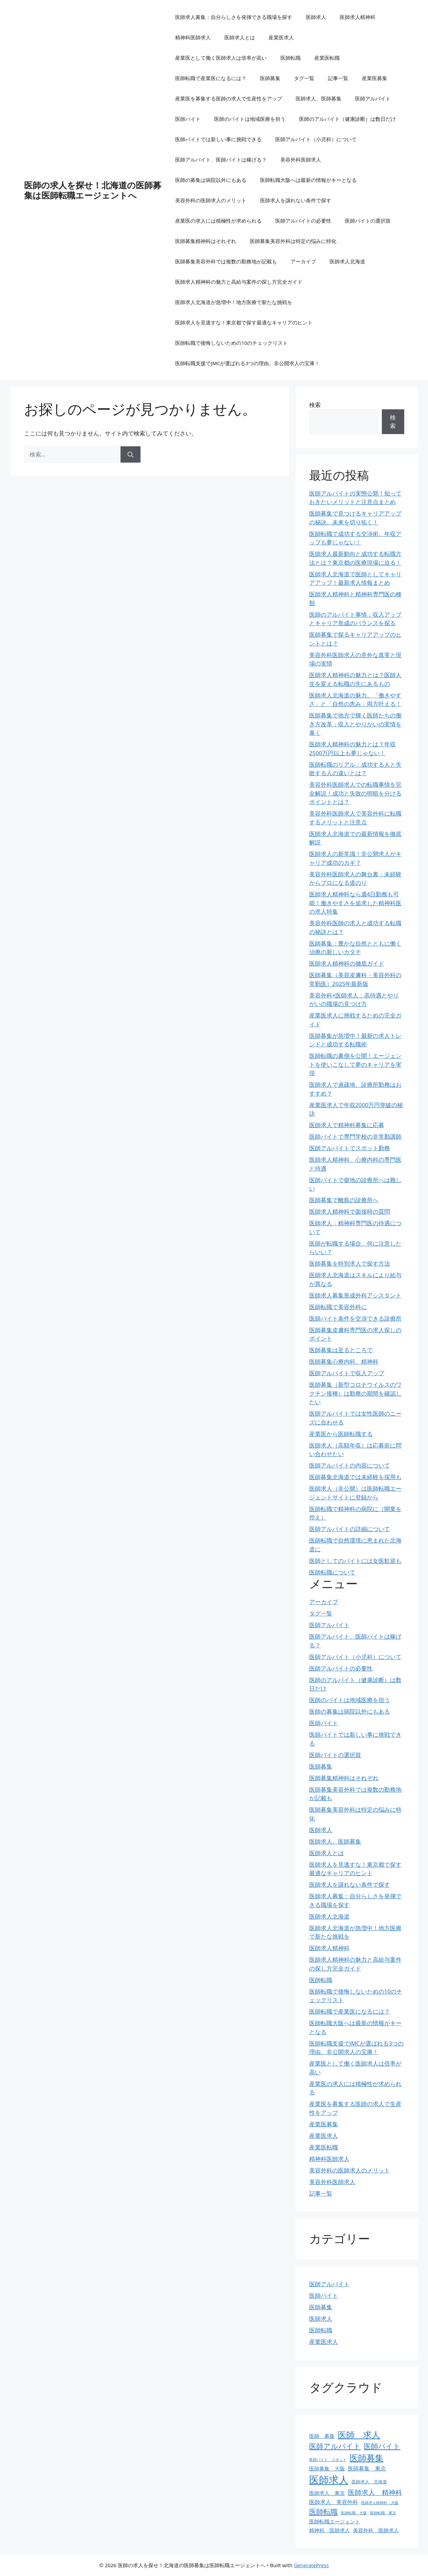 The image size is (428, 2576). What do you see at coordinates (355, 1064) in the screenshot?
I see `医師転職の裏側を公開！エージェントを使いこなして夢のキャリアを実現` at bounding box center [355, 1064].